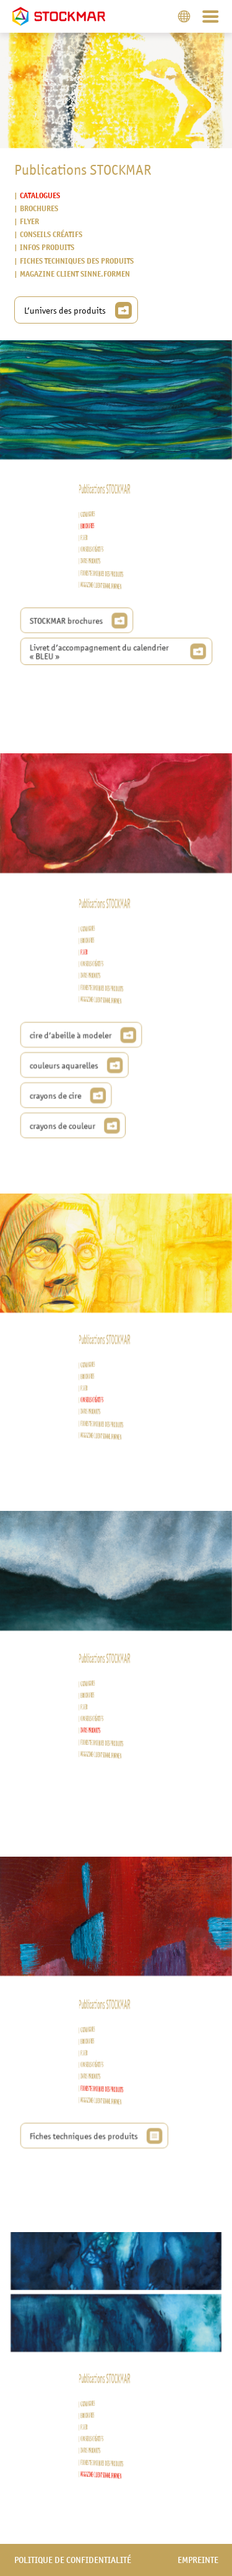 Image resolution: width=232 pixels, height=2576 pixels. Describe the element at coordinates (76, 261) in the screenshot. I see `Fiches techniques des produits` at that location.